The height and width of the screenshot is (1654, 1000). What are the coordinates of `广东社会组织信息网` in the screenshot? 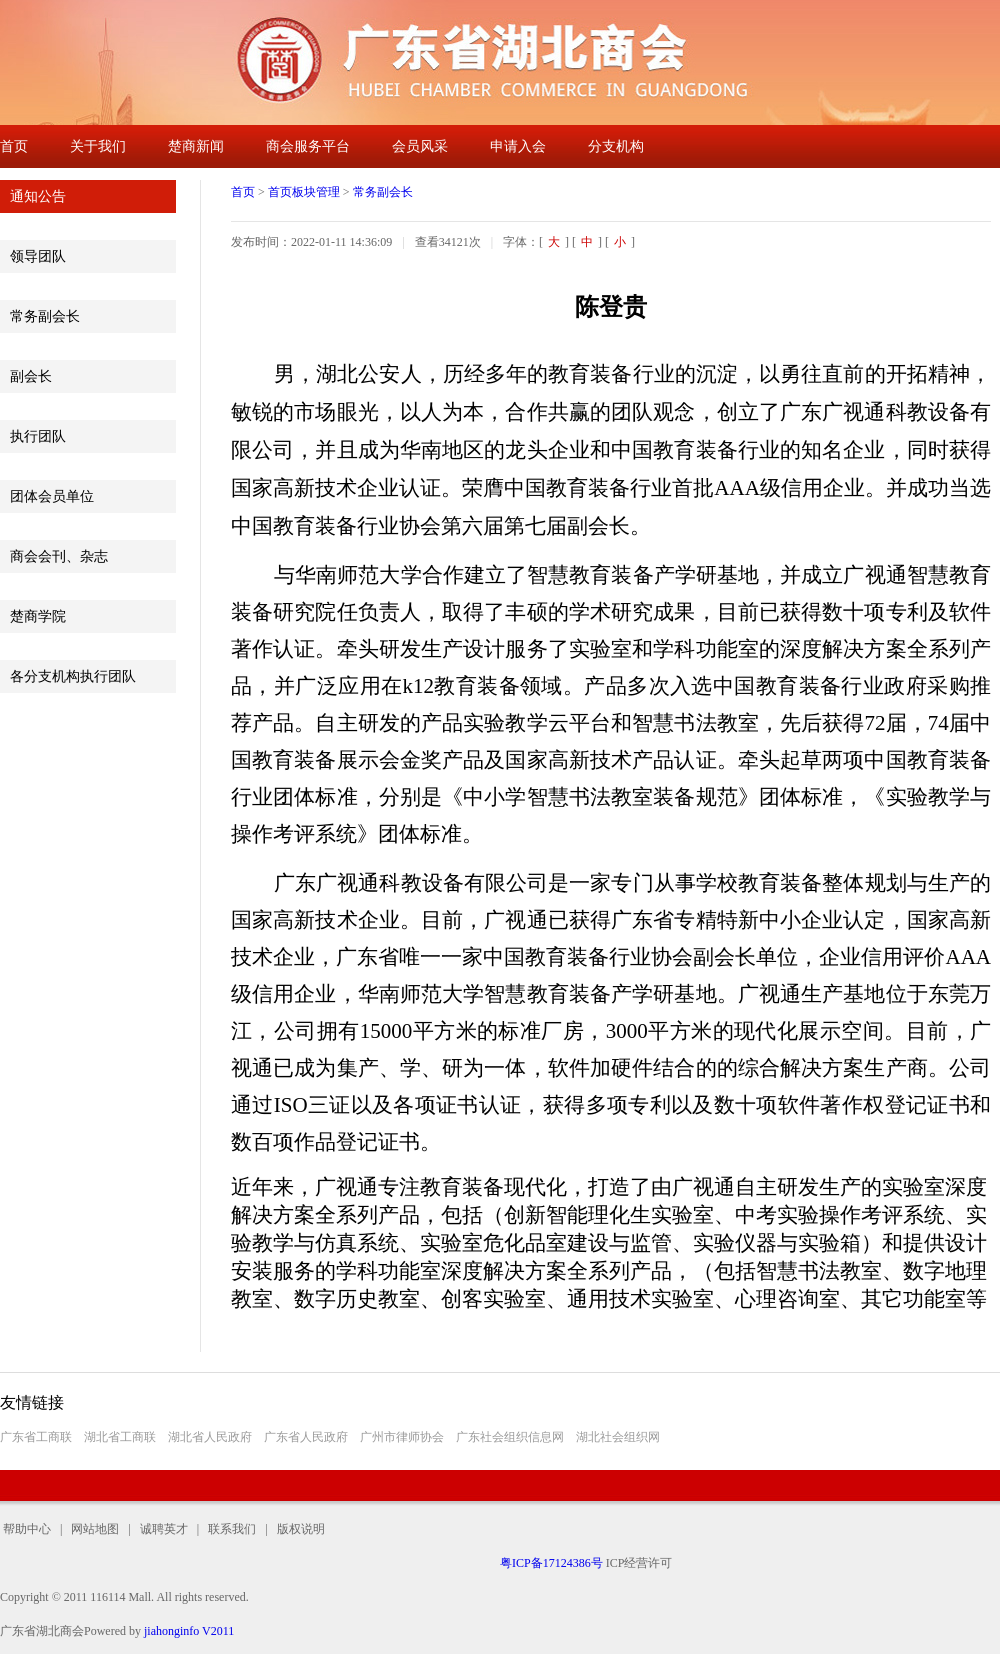 It's located at (510, 1437).